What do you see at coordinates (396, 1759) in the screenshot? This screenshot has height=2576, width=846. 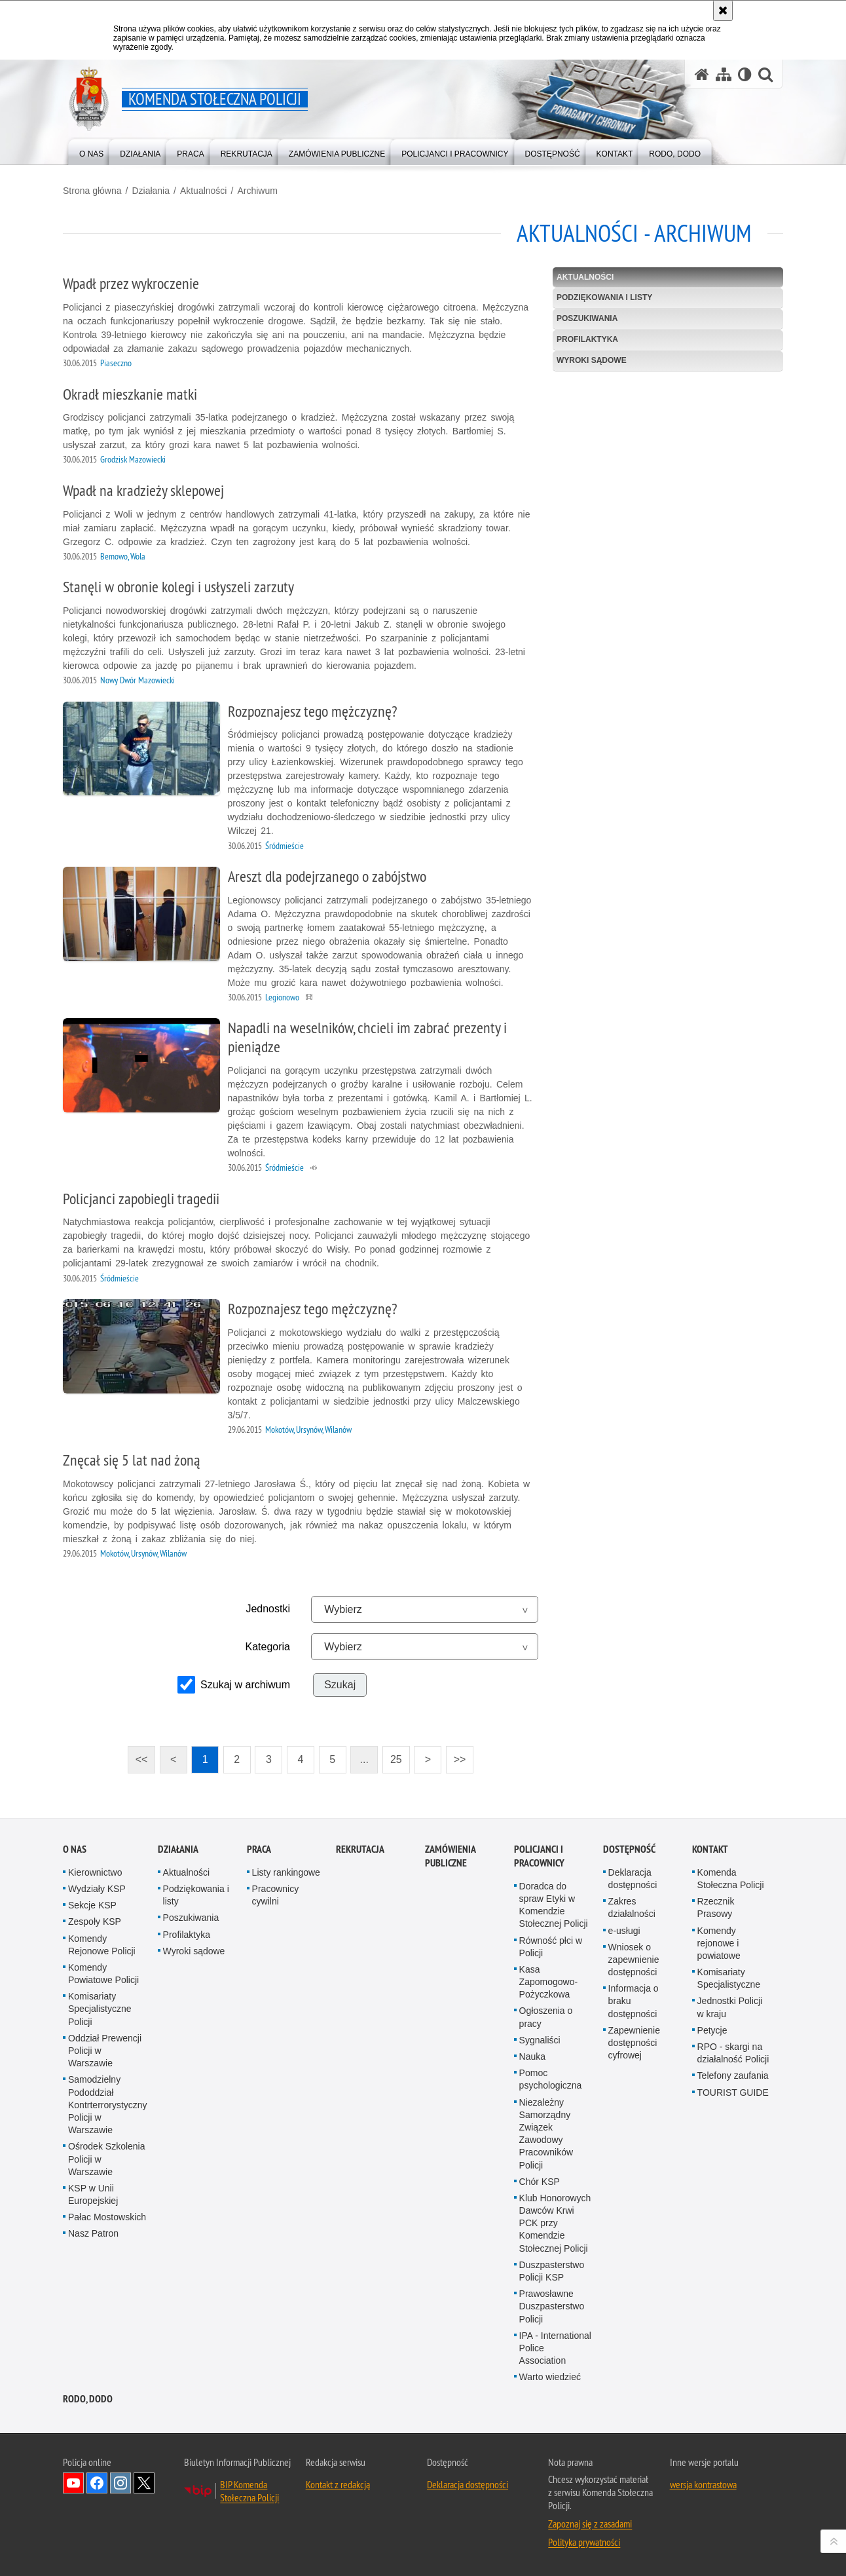 I see `25` at bounding box center [396, 1759].